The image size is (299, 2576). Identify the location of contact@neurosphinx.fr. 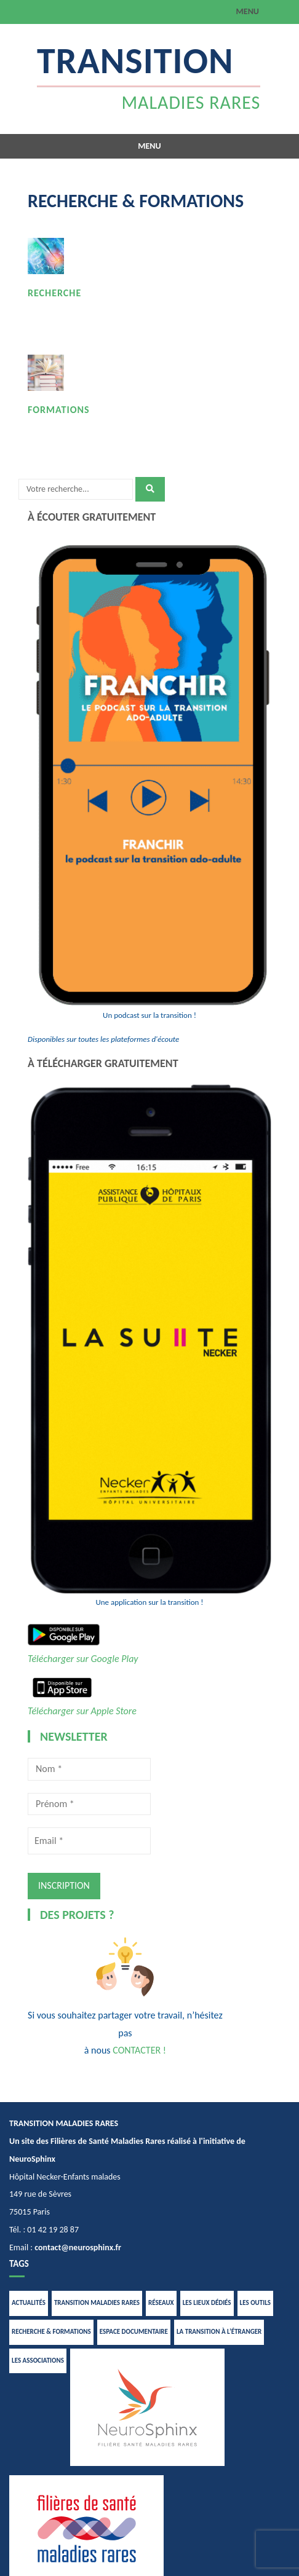
(77, 2247).